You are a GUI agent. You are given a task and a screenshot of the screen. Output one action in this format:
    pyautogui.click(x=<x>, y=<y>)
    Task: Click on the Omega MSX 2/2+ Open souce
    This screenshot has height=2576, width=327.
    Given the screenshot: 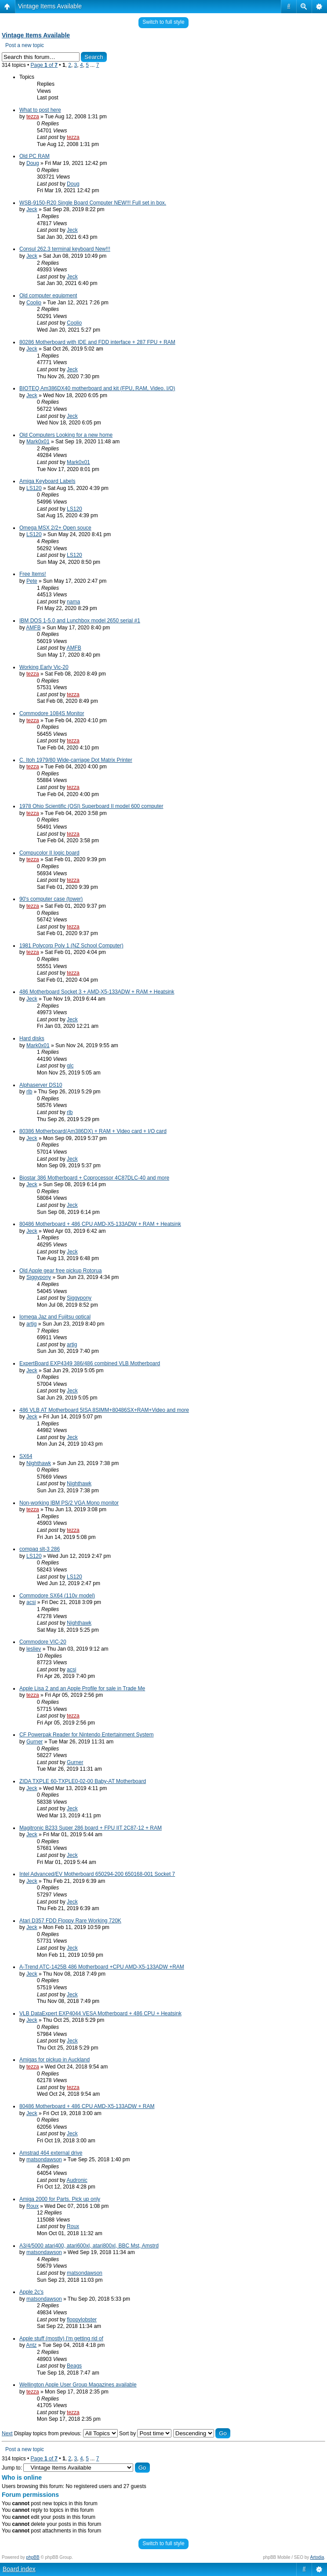 What is the action you would take?
    pyautogui.click(x=55, y=528)
    